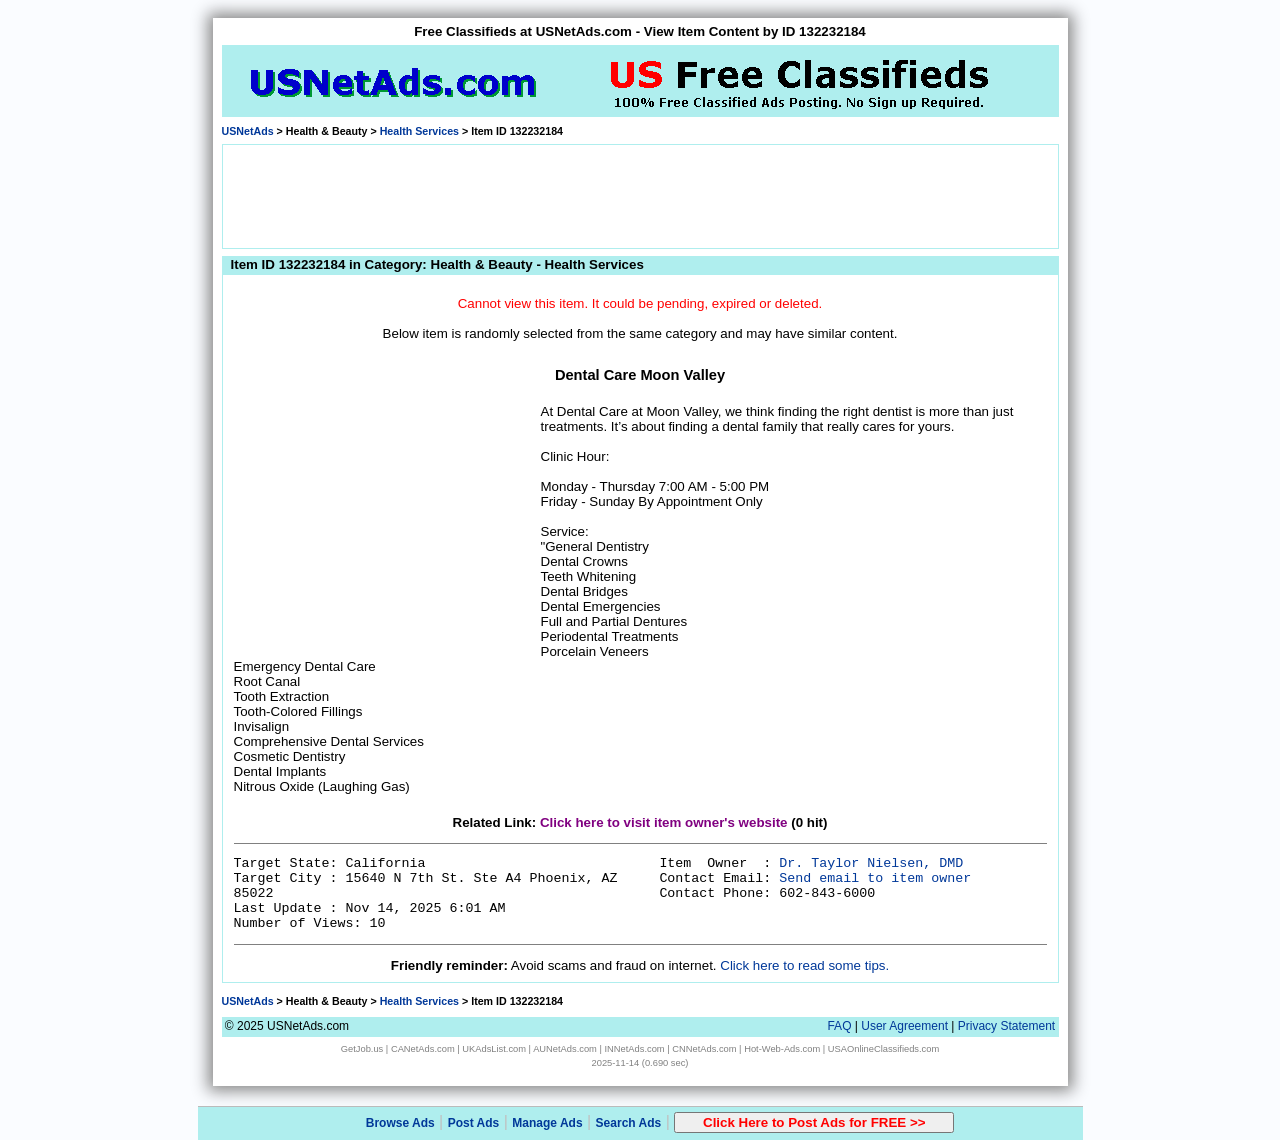 The height and width of the screenshot is (1140, 1280). I want to click on GetJob.us, so click(362, 1049).